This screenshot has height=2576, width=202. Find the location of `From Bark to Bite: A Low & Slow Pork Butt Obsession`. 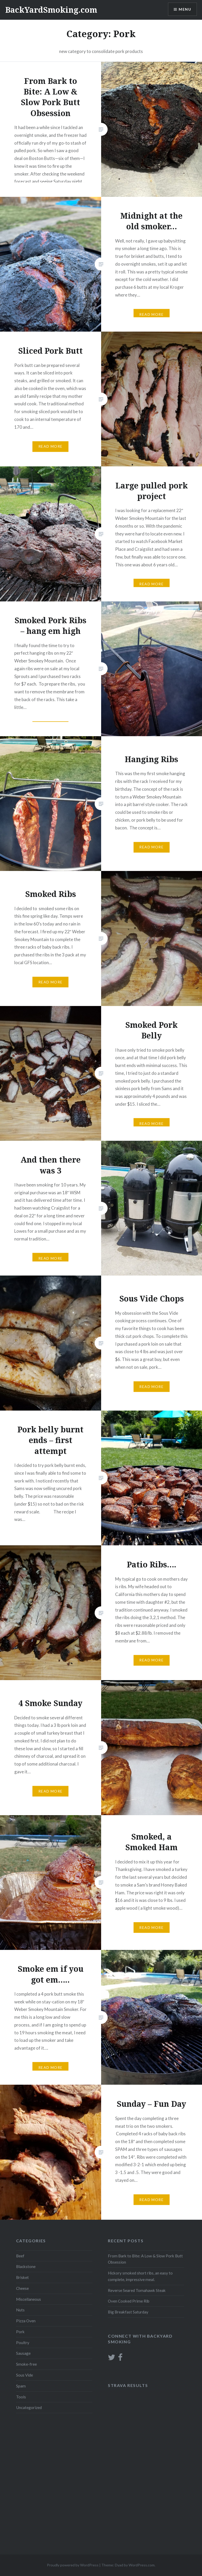

From Bark to Bite: A Low & Slow Pork Butt Obsession is located at coordinates (145, 2259).